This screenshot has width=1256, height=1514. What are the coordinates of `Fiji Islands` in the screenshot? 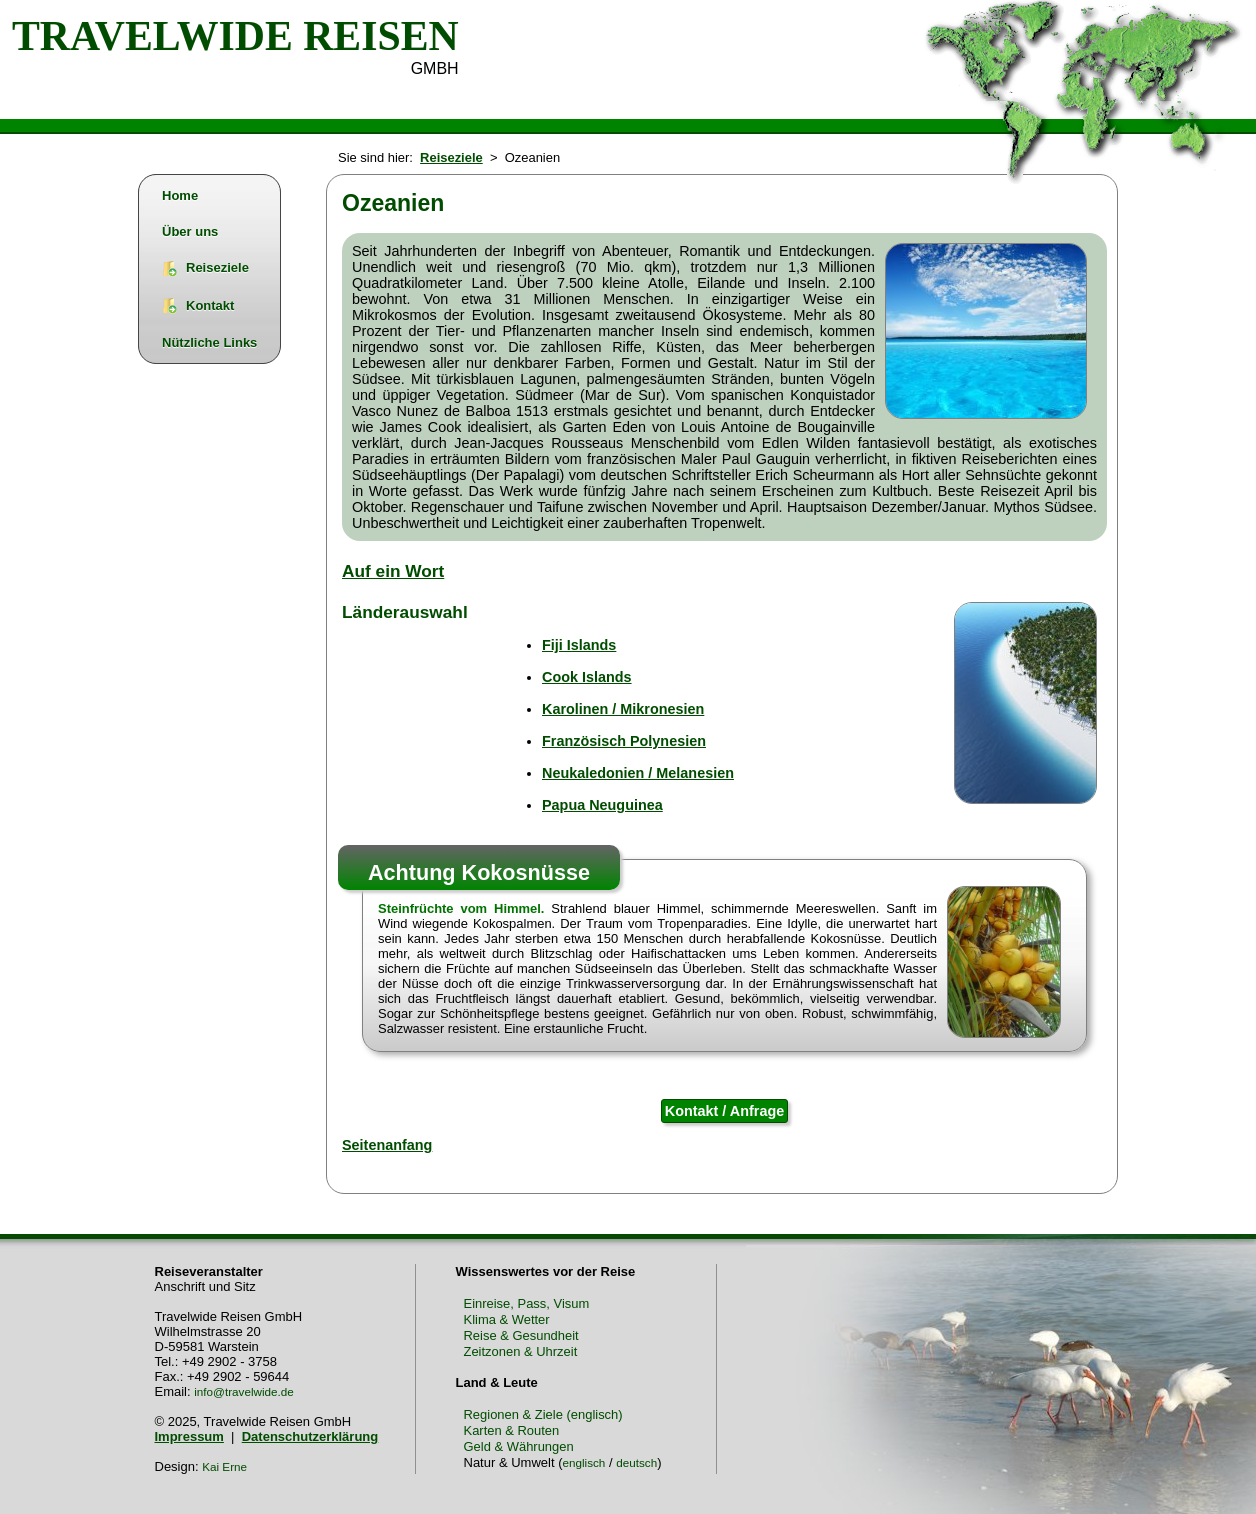 It's located at (579, 645).